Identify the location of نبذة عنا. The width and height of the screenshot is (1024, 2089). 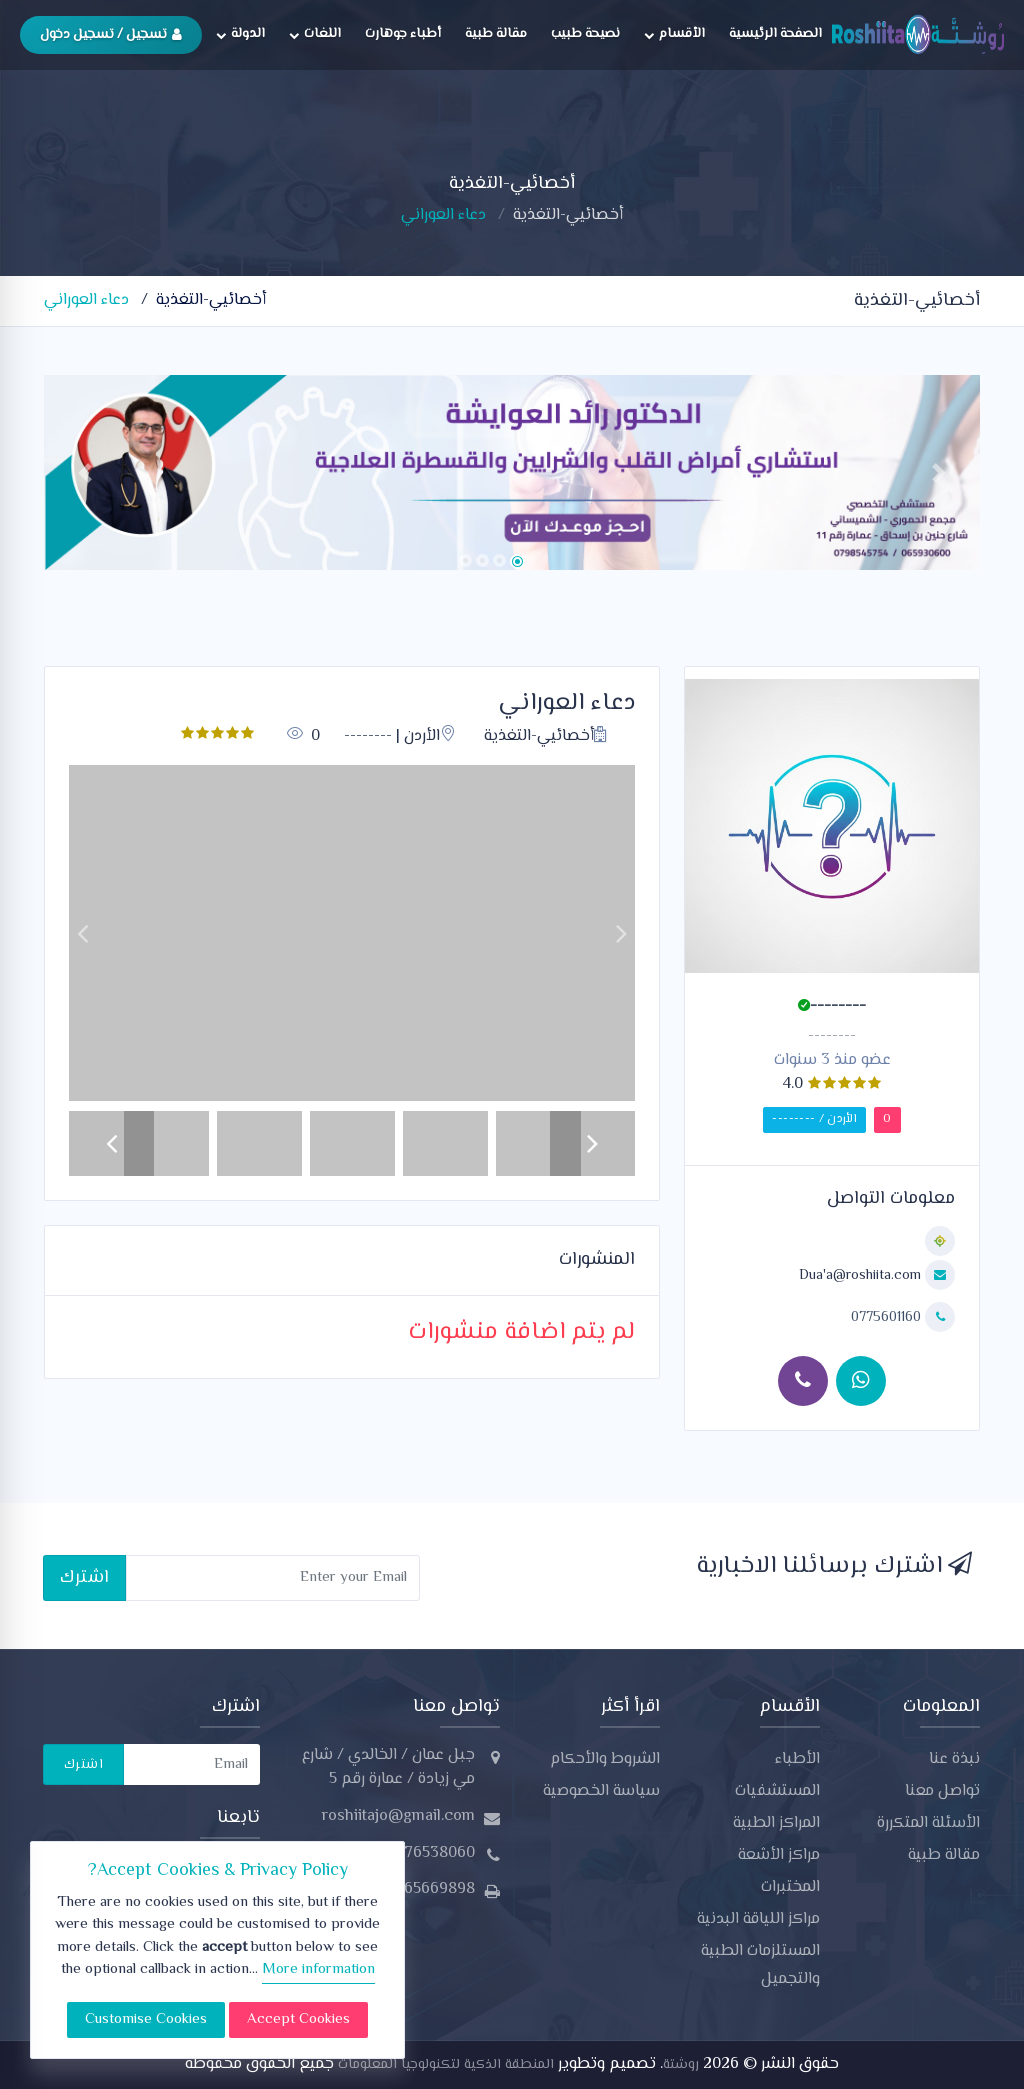
(954, 1759).